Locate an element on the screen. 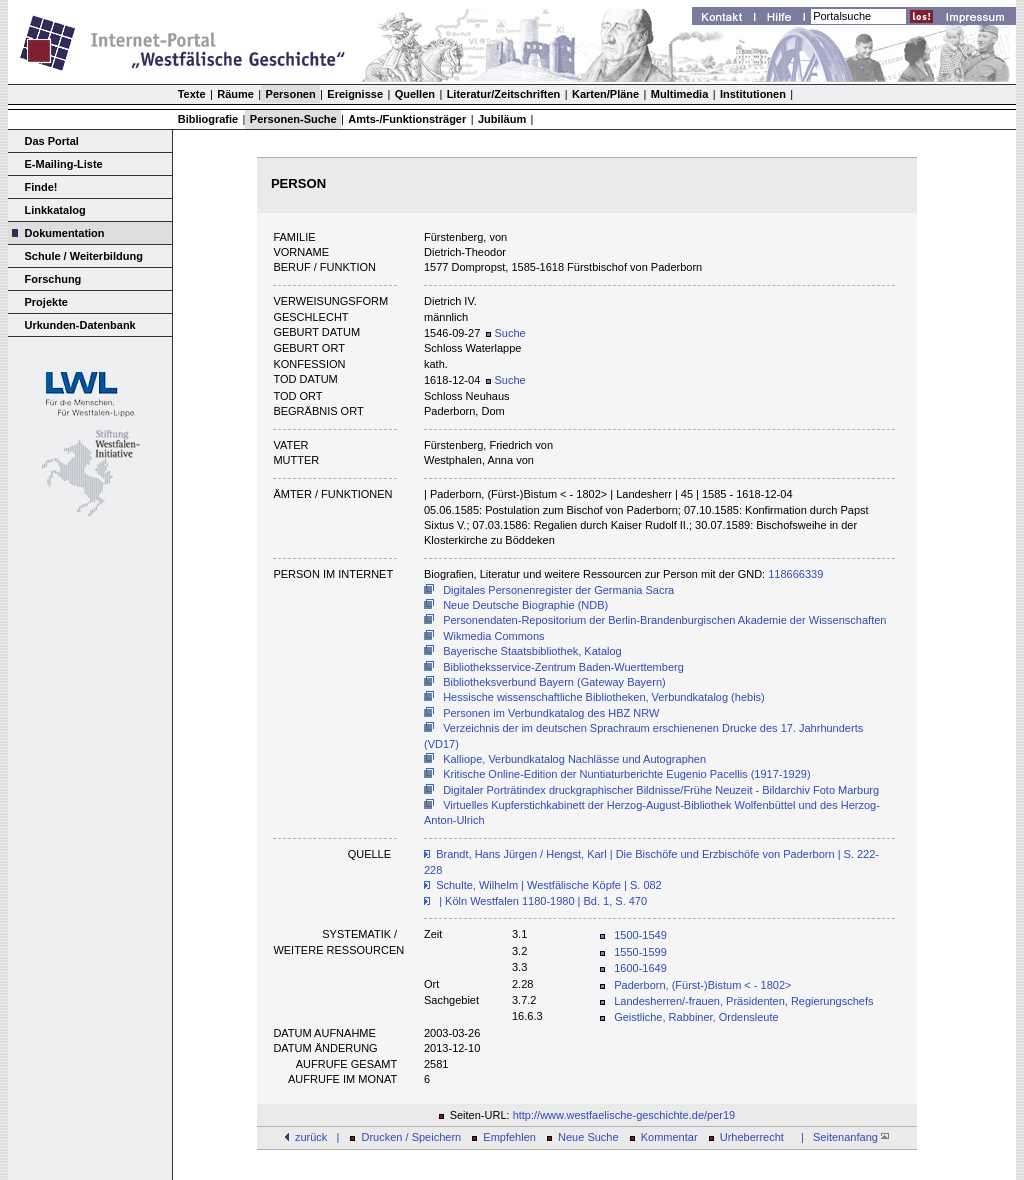 This screenshot has height=1180, width=1024. Amts-/Funktionsträger is located at coordinates (407, 119).